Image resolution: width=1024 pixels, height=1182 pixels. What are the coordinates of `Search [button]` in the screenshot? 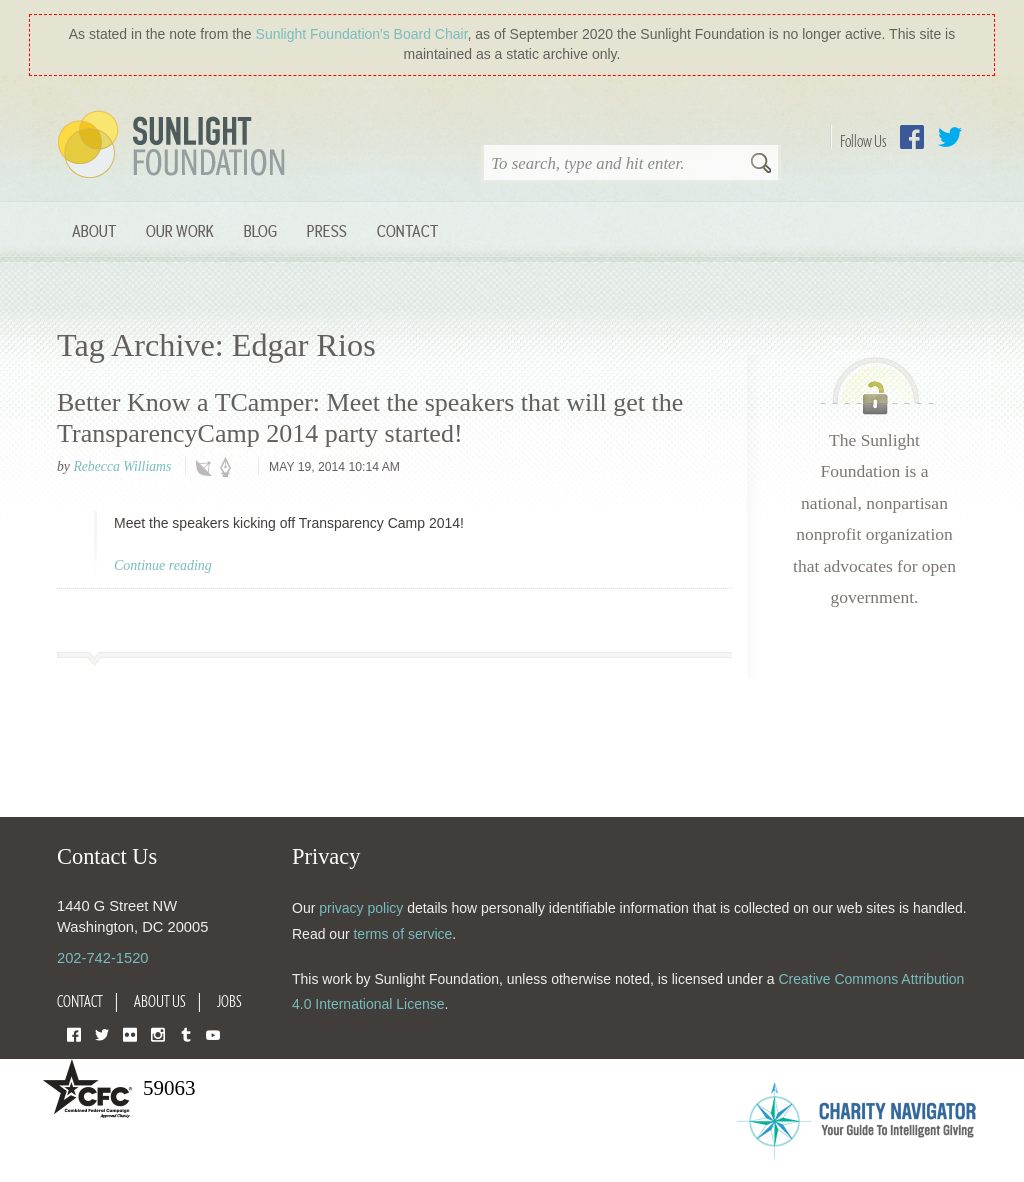 It's located at (761, 165).